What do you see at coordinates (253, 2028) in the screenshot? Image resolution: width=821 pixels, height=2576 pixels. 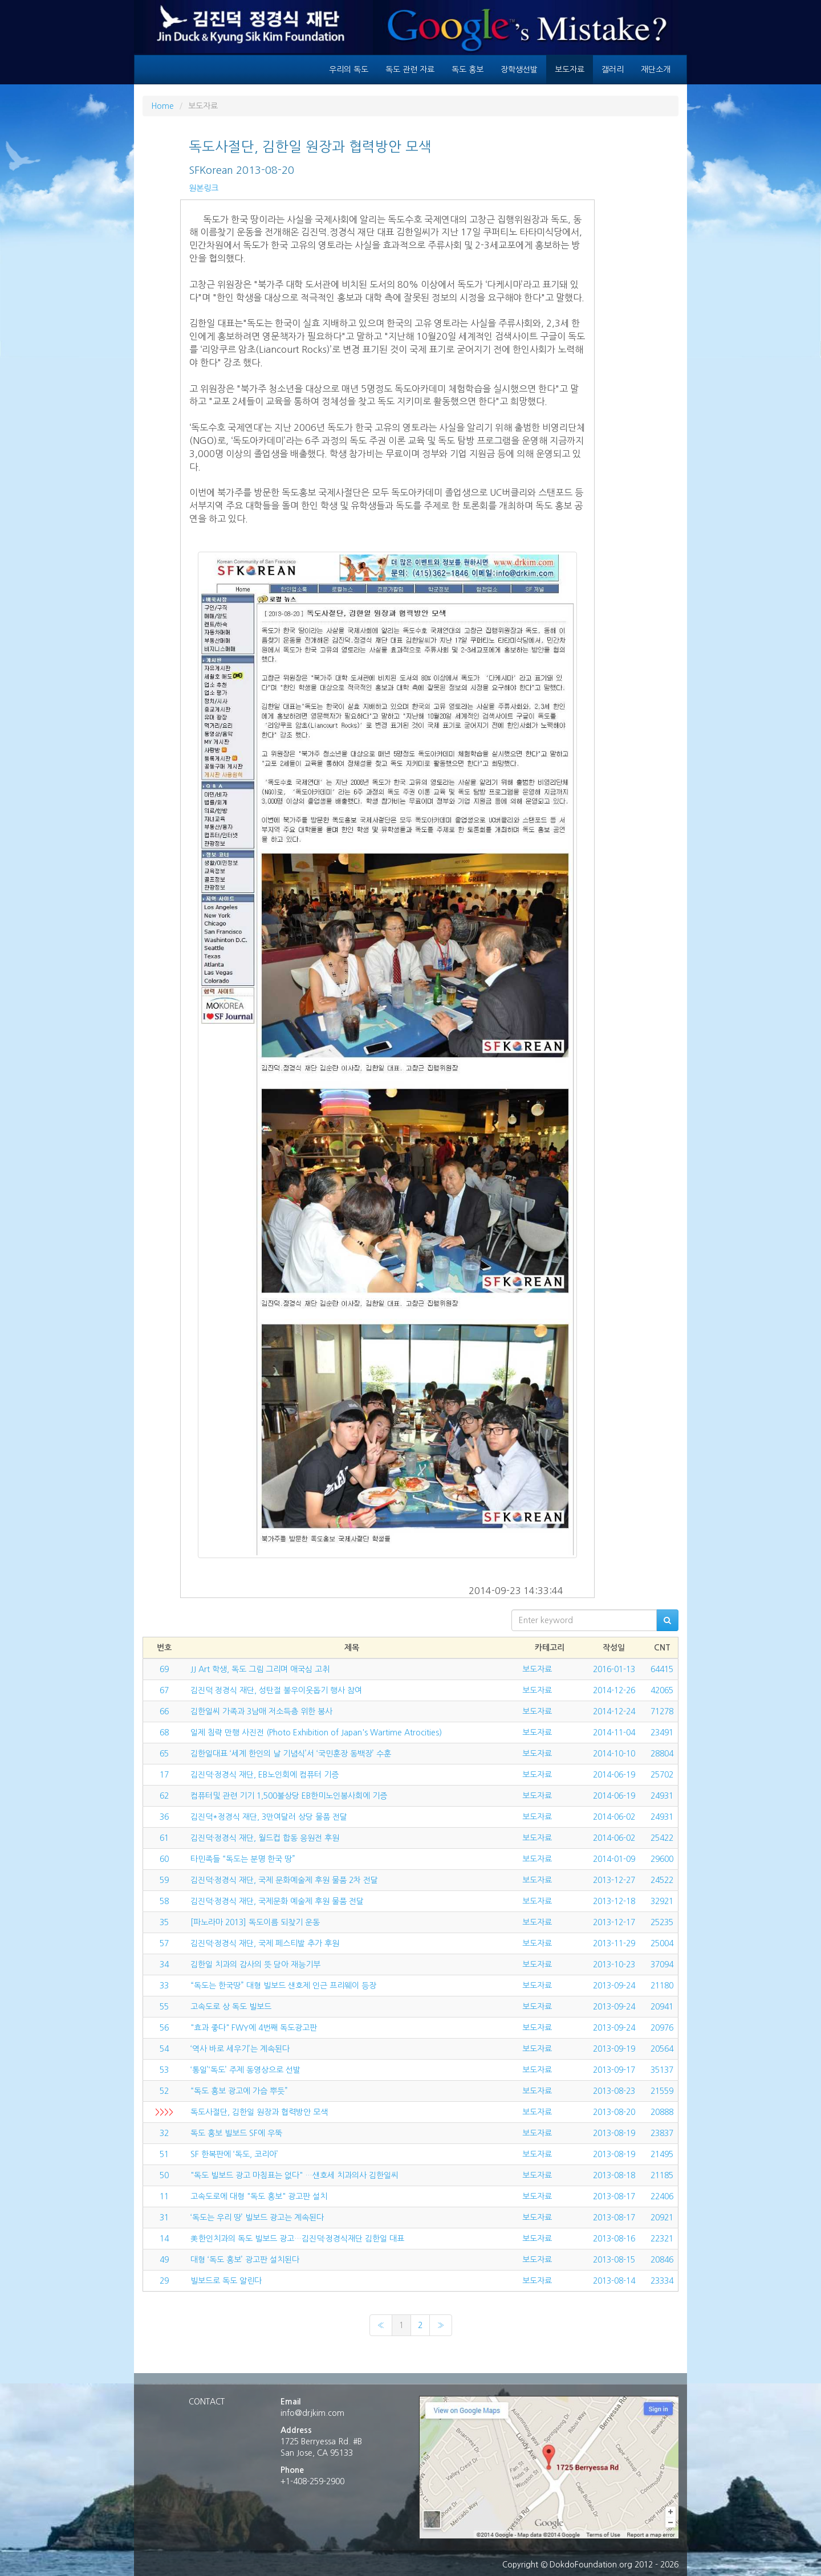 I see `"효과 좋다" FWY에 4번째 독도광고판` at bounding box center [253, 2028].